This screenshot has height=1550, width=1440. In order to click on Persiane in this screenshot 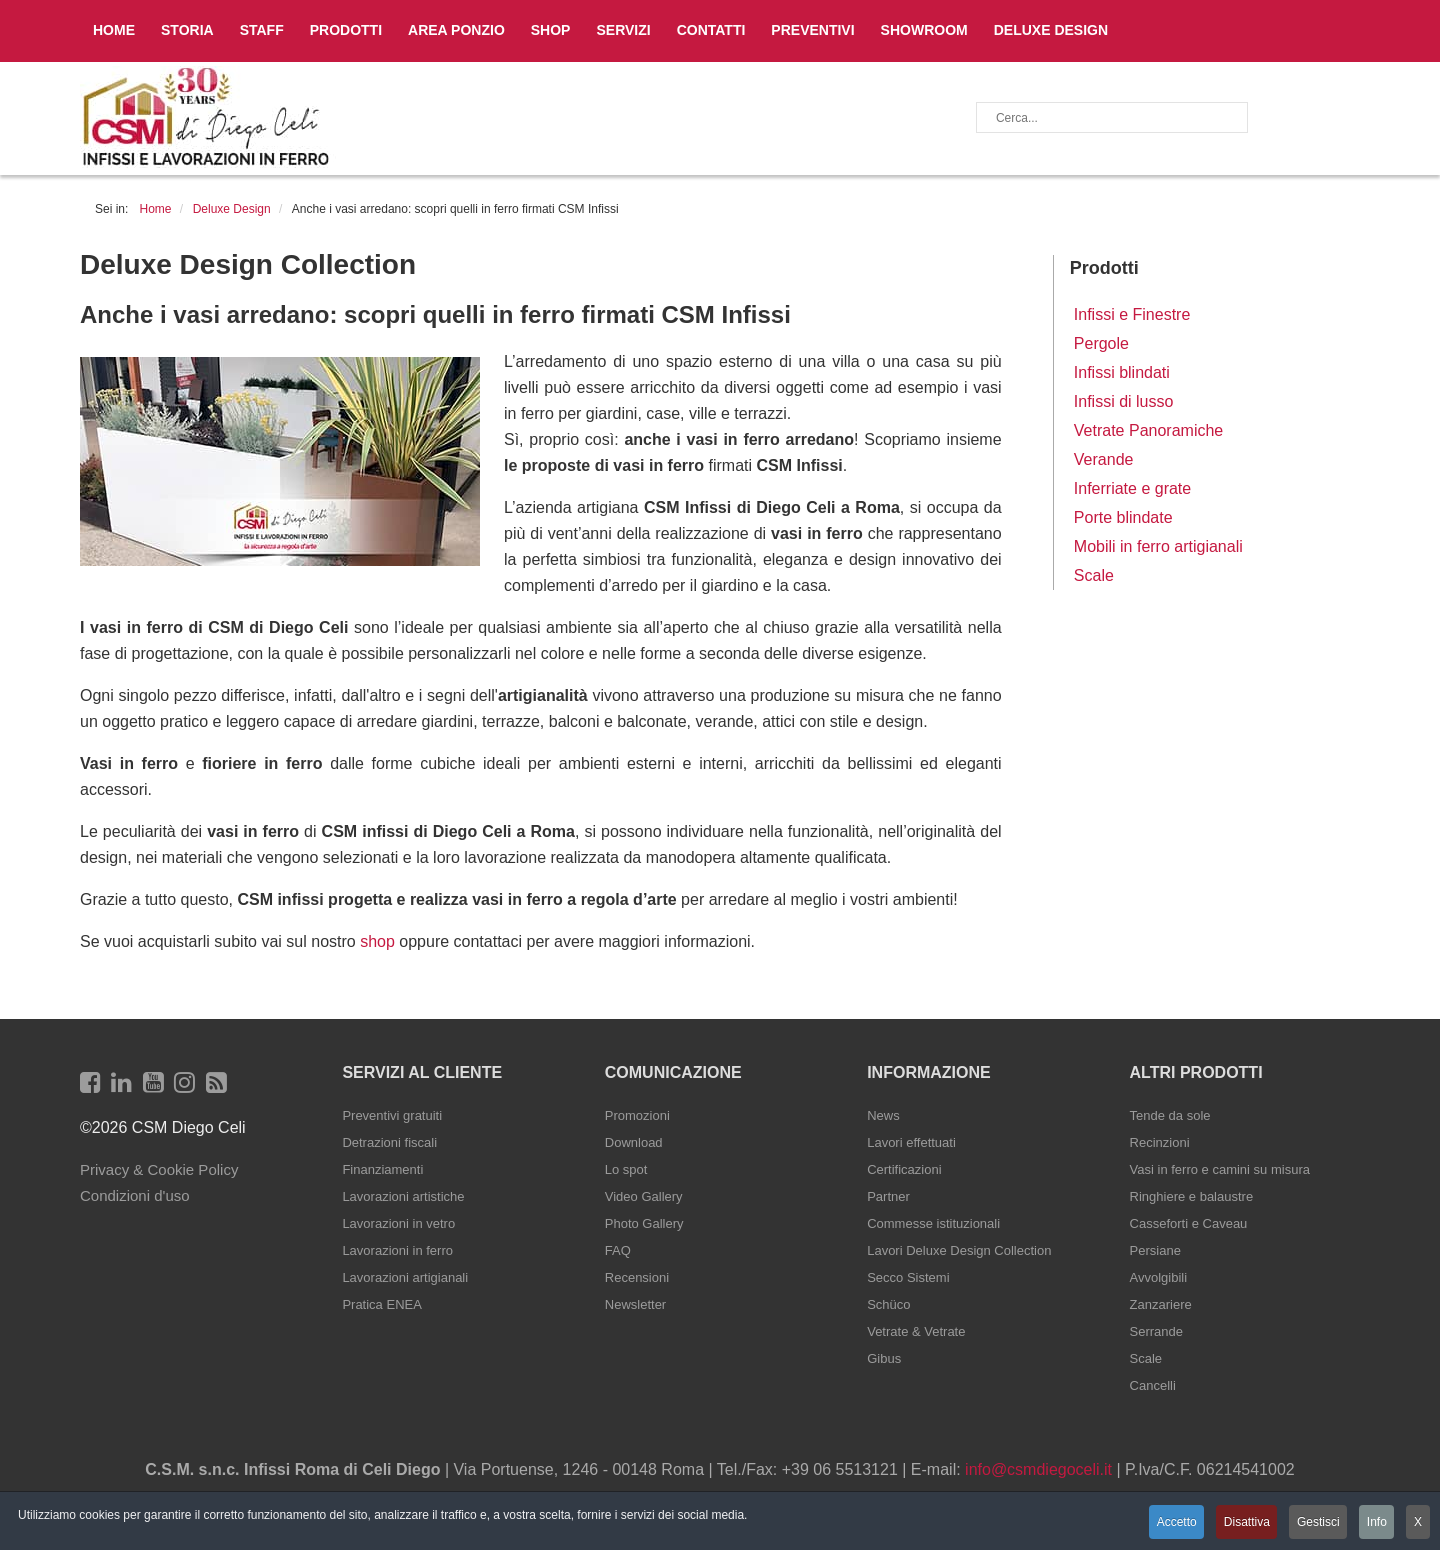, I will do `click(1155, 1250)`.